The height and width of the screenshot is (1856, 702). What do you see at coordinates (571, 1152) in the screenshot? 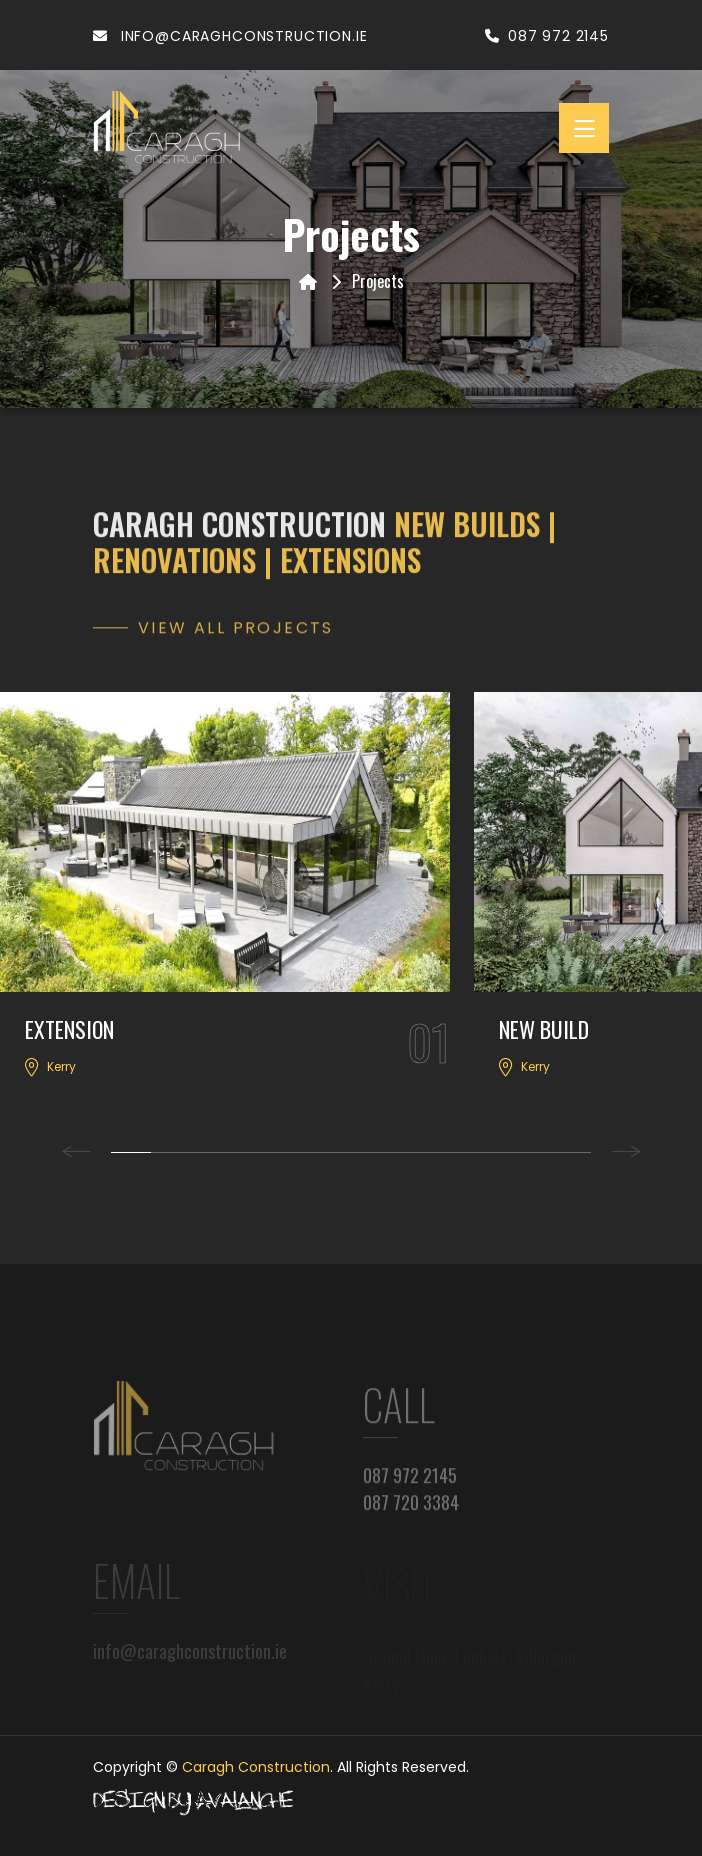
I see `12 [tab]` at bounding box center [571, 1152].